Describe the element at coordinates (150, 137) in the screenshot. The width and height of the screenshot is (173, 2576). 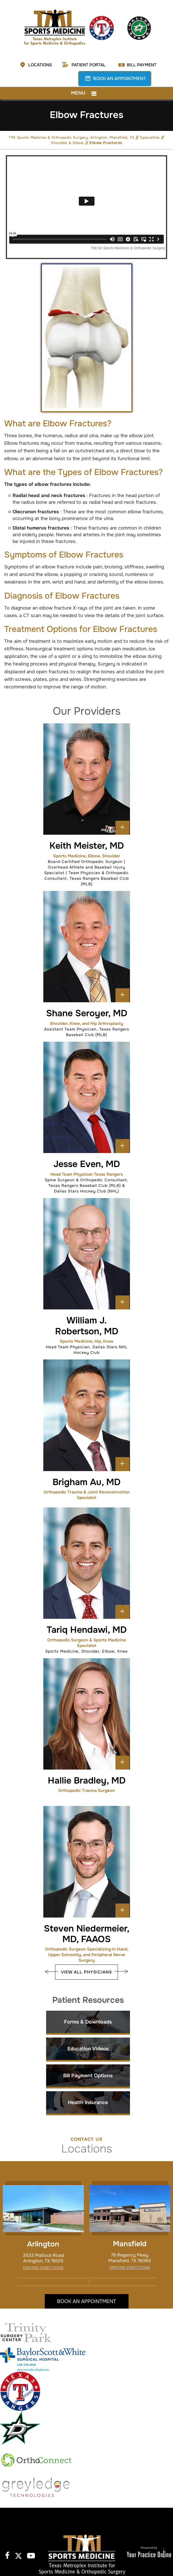
I see `Specialties` at that location.